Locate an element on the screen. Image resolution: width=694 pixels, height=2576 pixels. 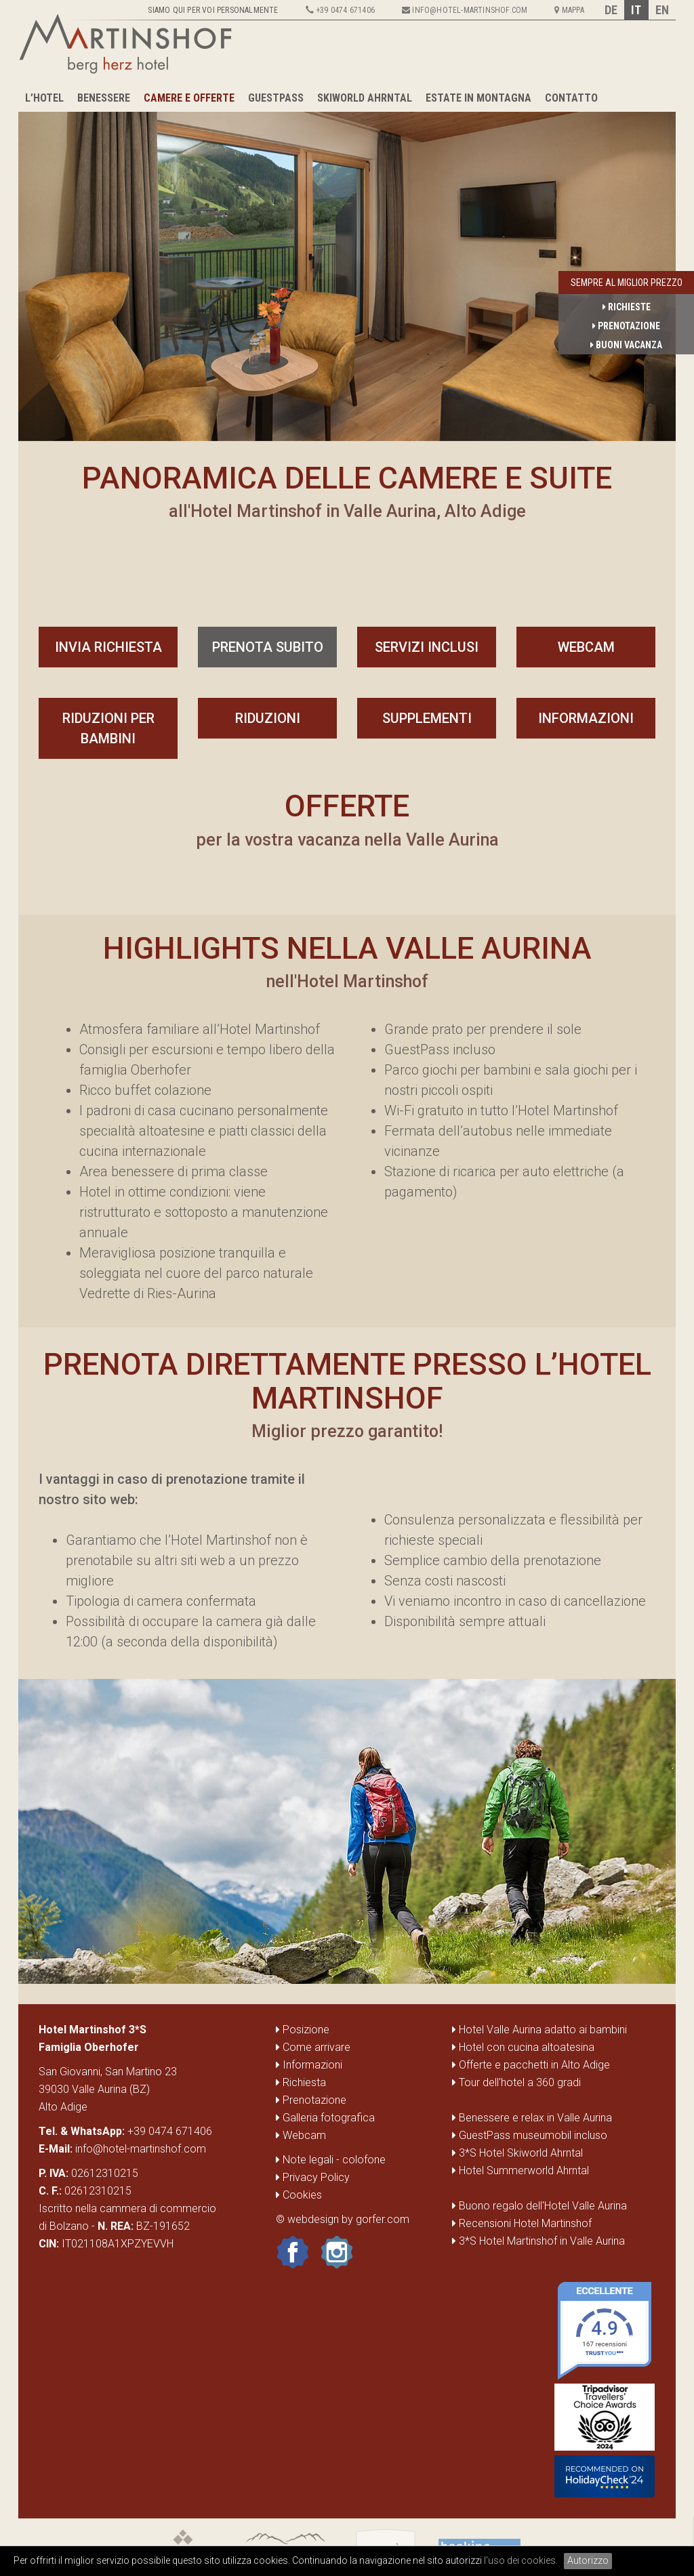
DE is located at coordinates (611, 10).